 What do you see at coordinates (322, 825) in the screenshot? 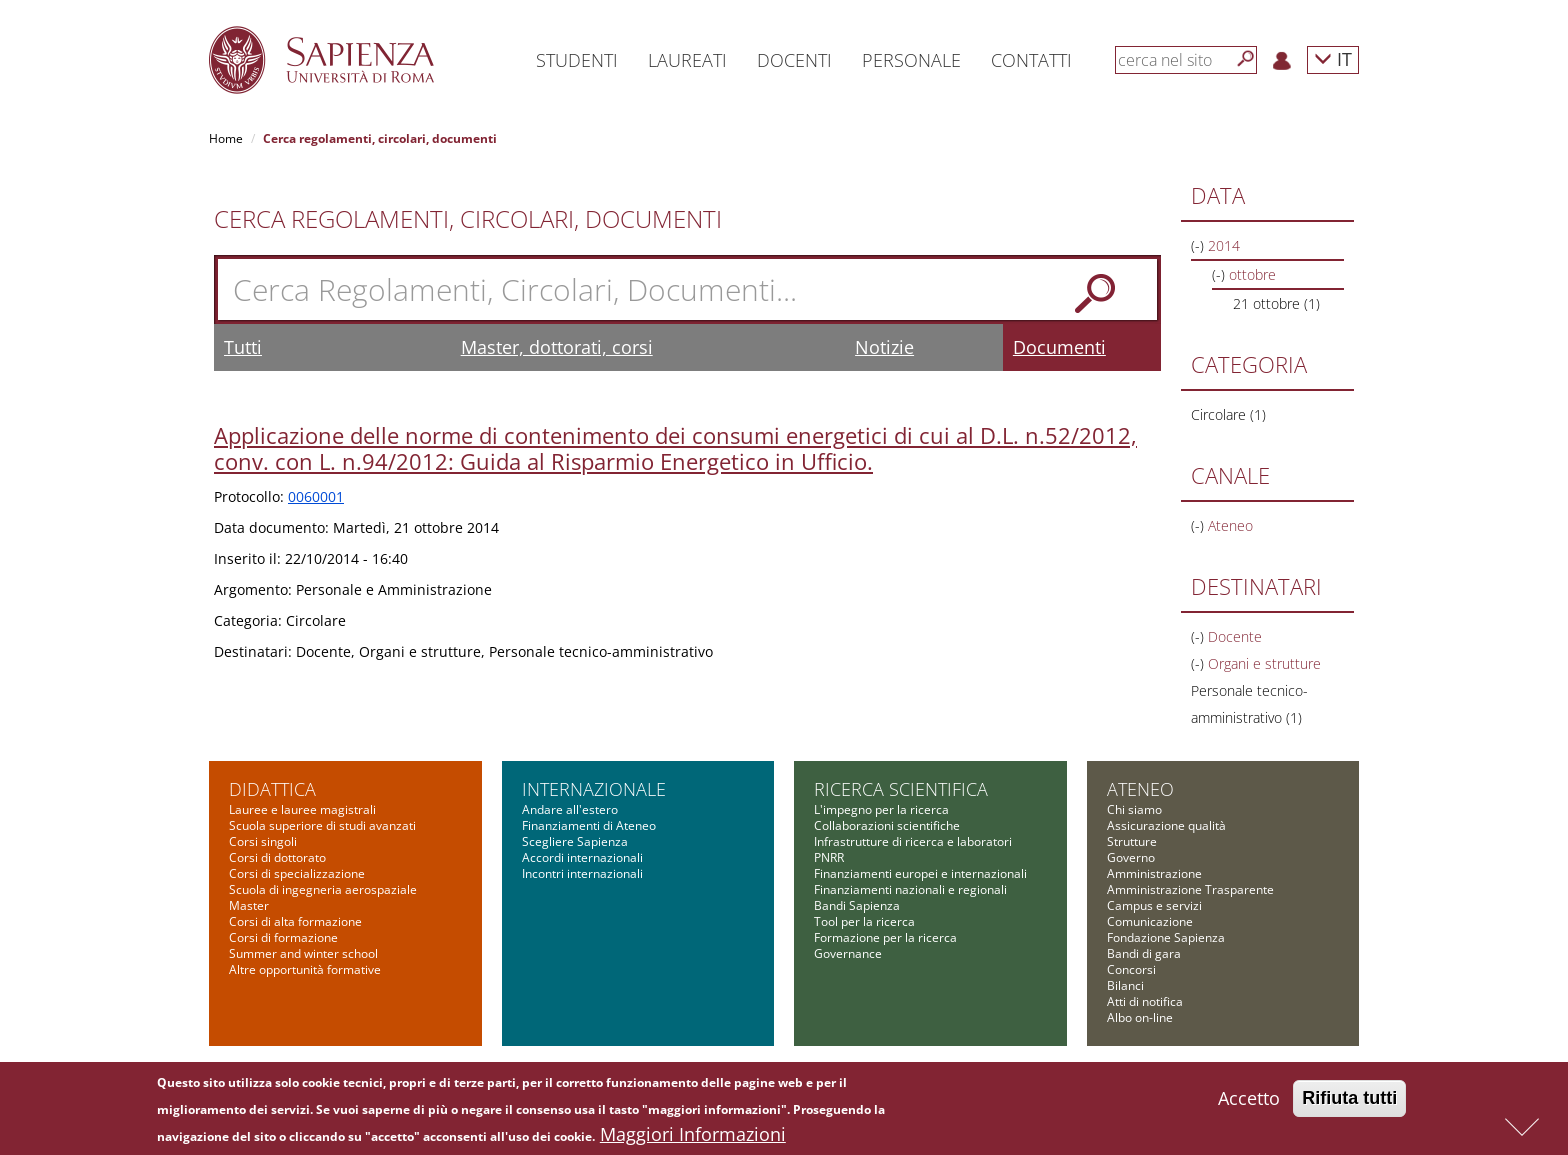
I see `Scuola superiore di studi avanzati` at bounding box center [322, 825].